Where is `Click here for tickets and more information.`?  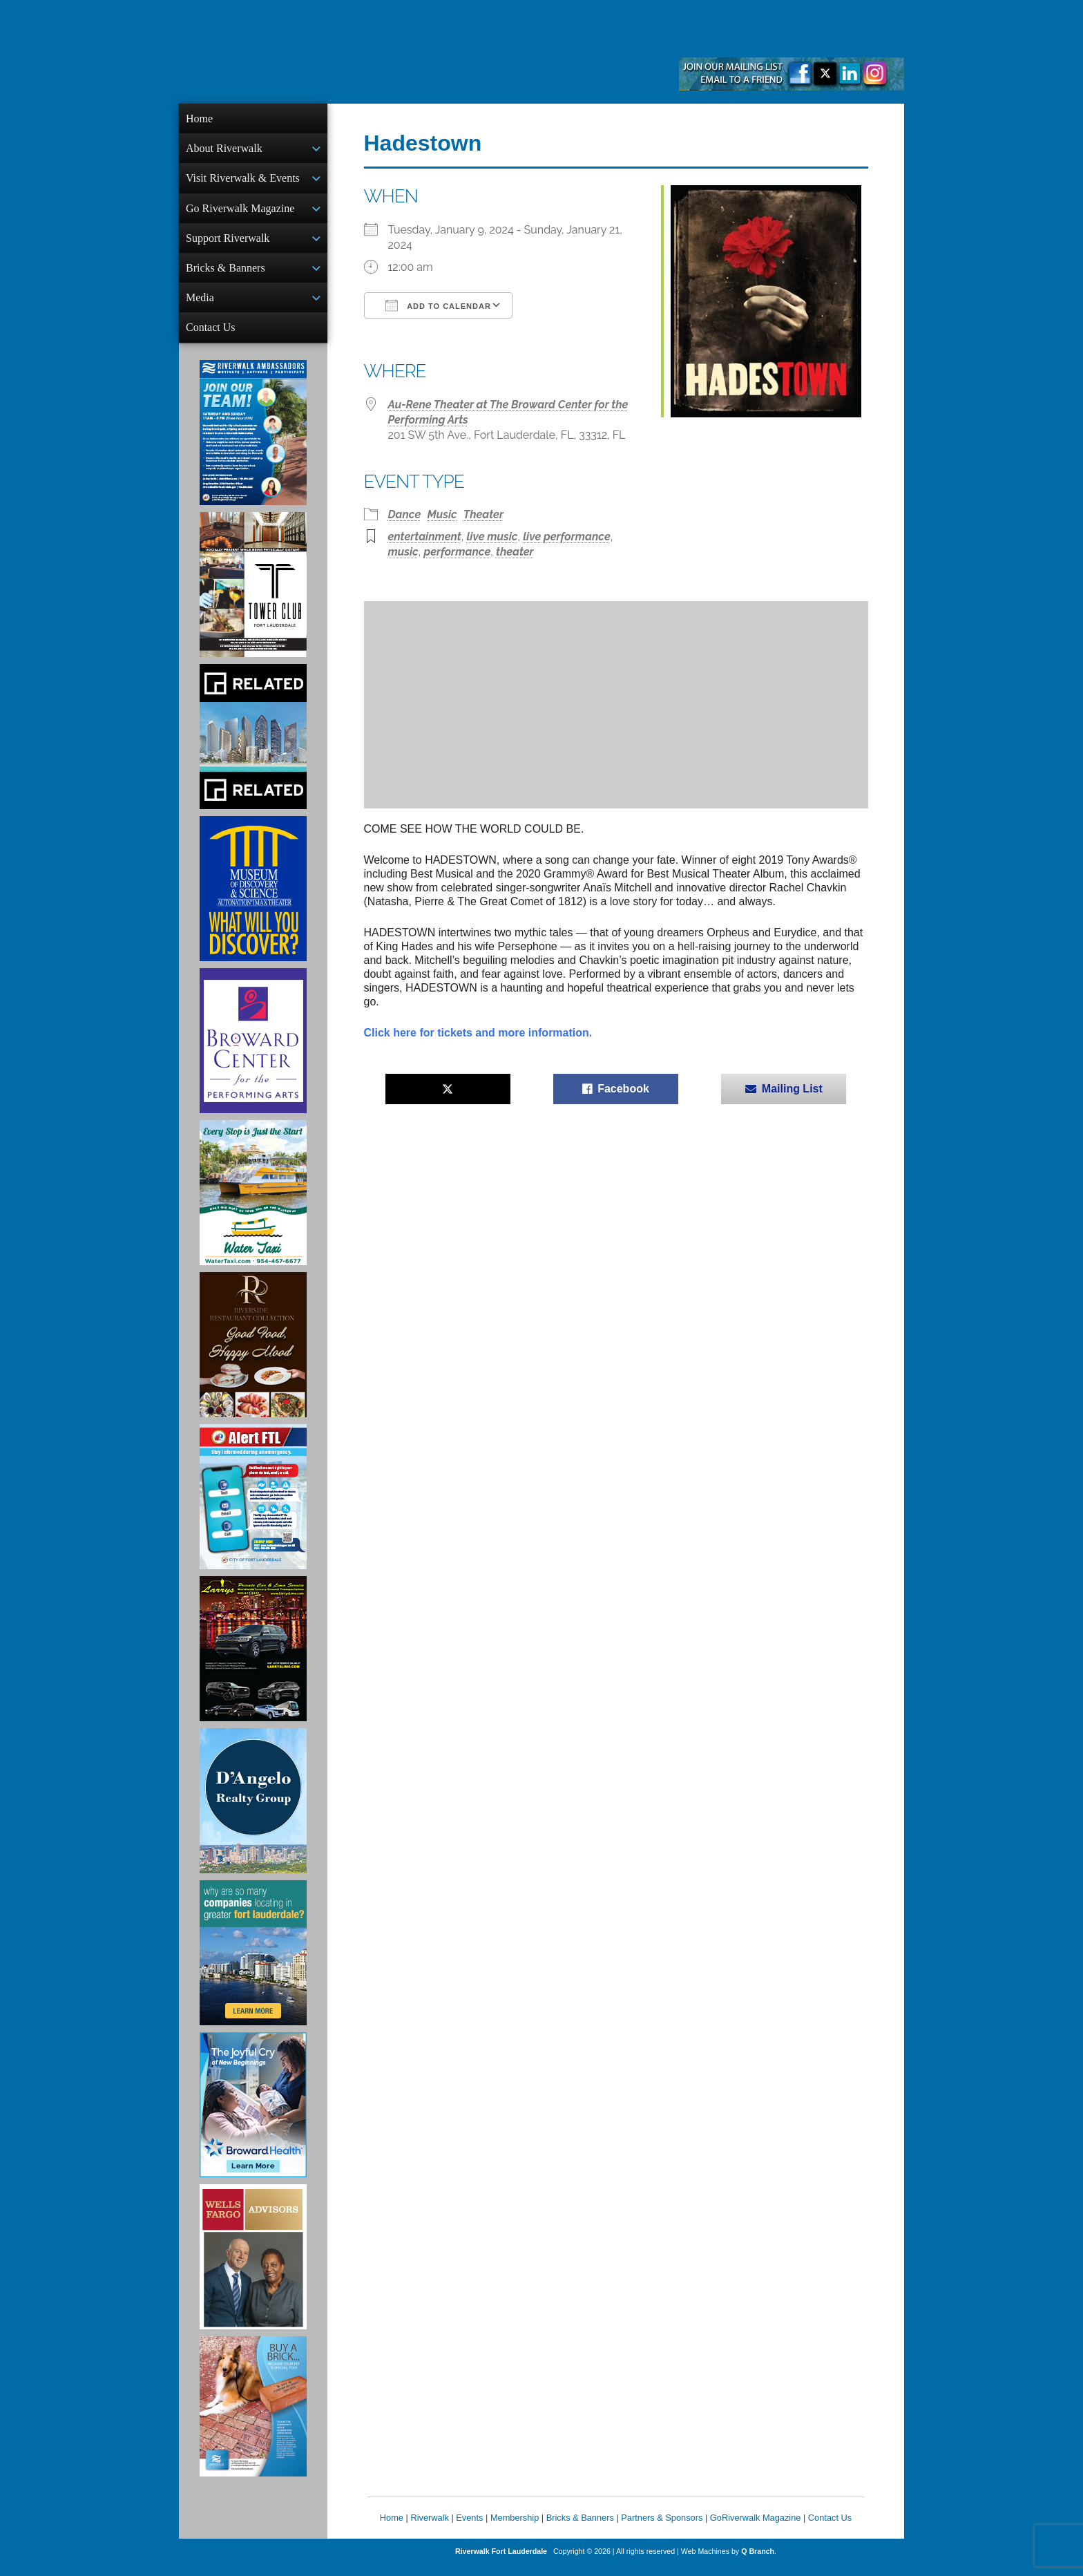 Click here for tickets and more information. is located at coordinates (478, 1033).